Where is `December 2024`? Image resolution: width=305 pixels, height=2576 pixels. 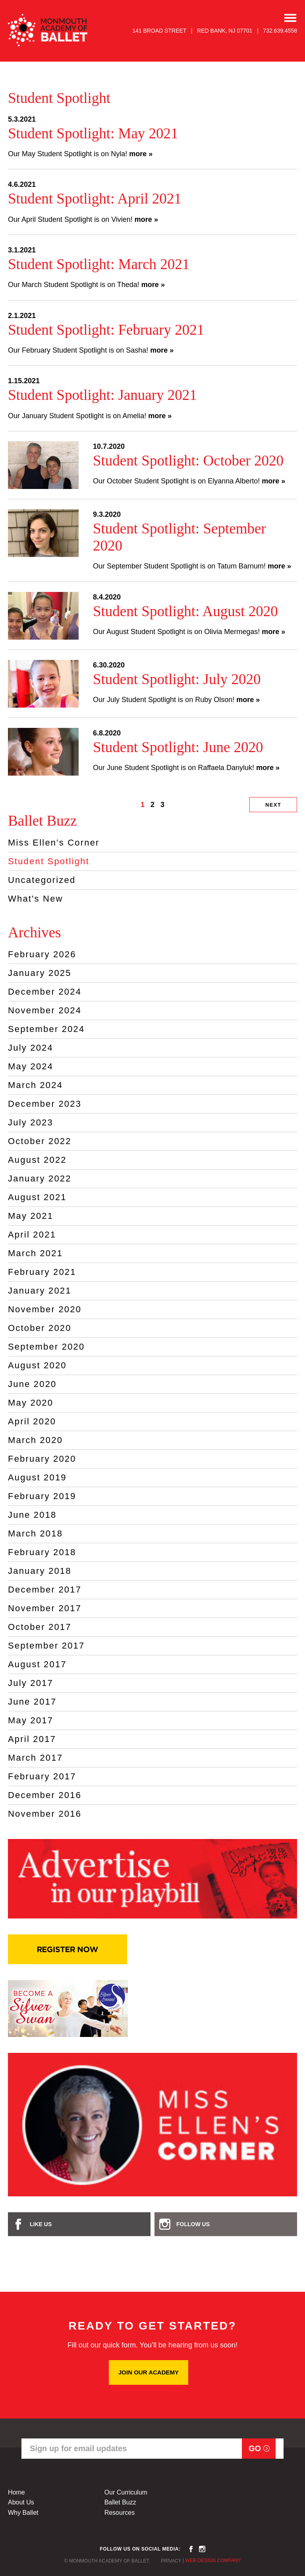
December 2024 is located at coordinates (44, 992).